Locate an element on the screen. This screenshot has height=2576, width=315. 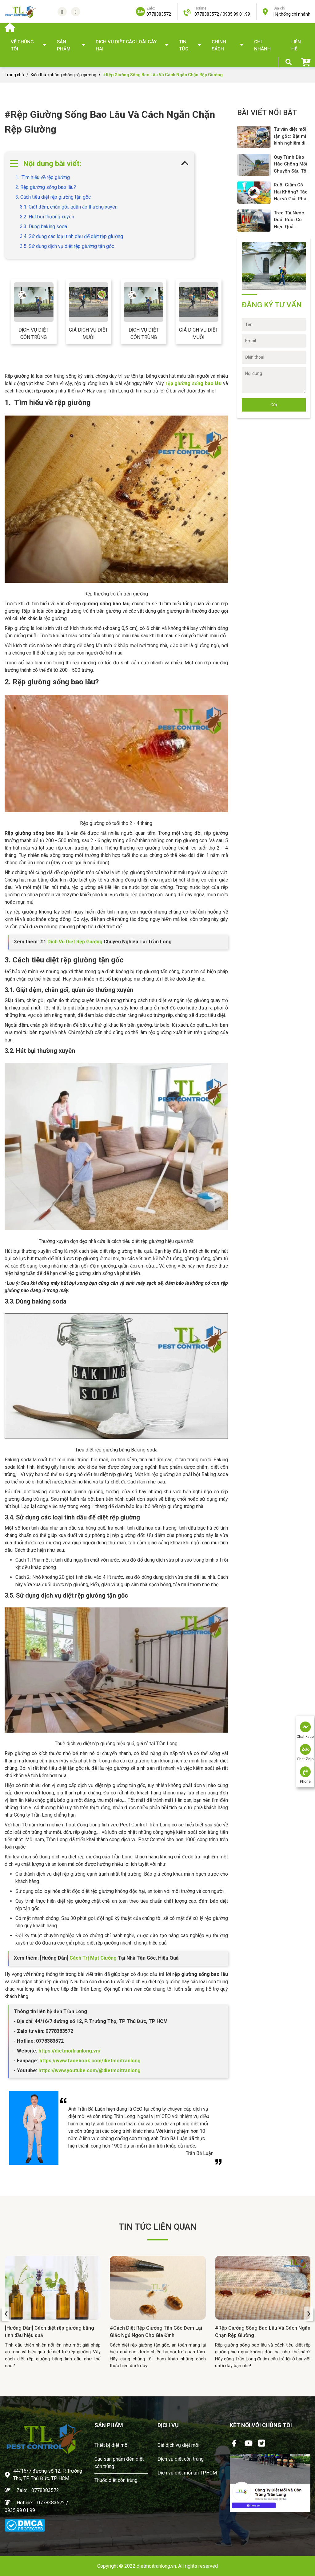
3.4. Sử dụng các loại tinh dầu để diệt rệp giường is located at coordinates (71, 236).